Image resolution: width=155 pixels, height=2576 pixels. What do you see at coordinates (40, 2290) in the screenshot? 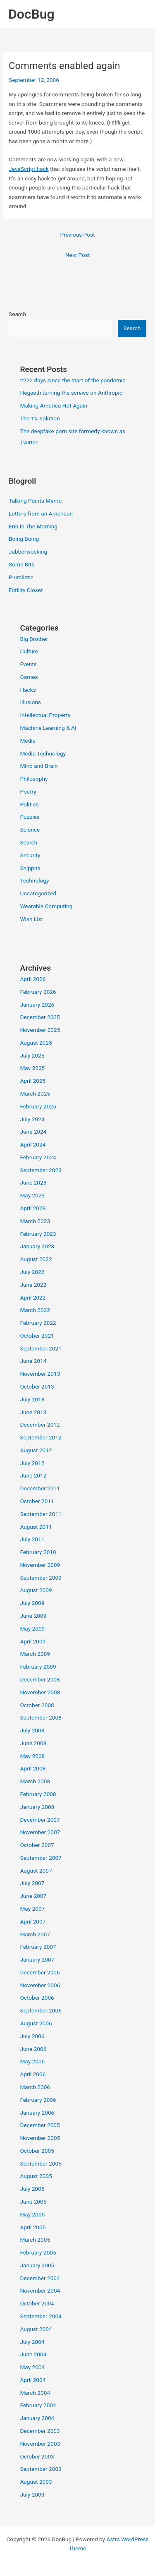
I see `November 2004` at bounding box center [40, 2290].